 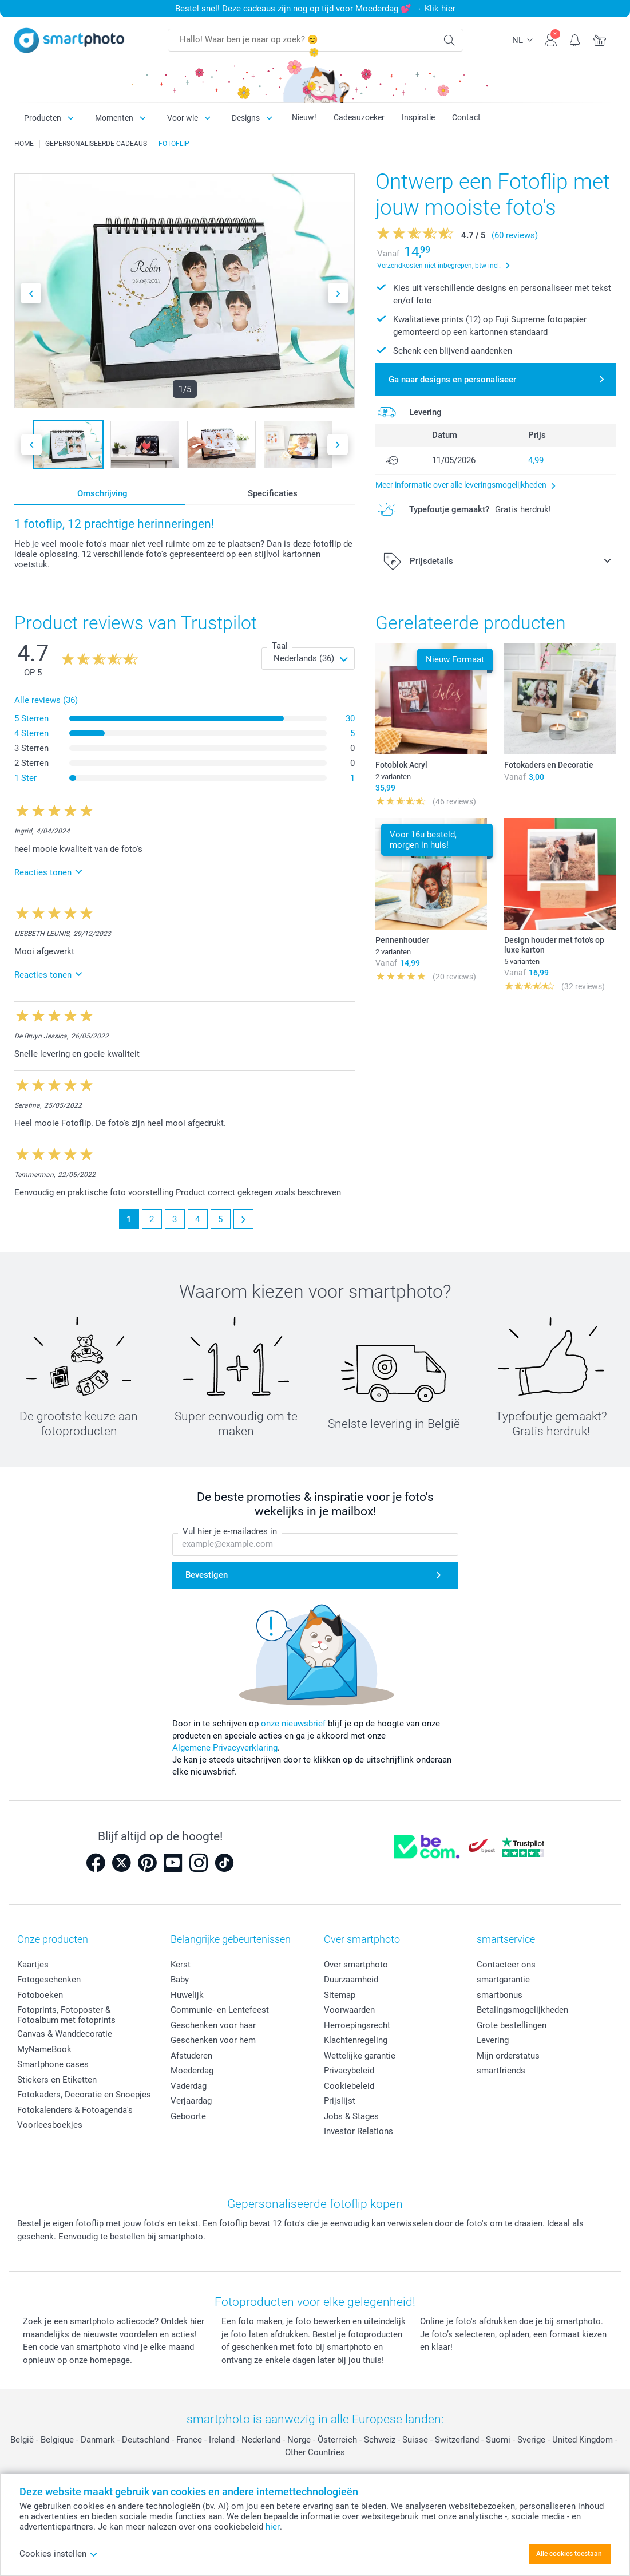 I want to click on Betalingsmogelijkheden, so click(x=522, y=2010).